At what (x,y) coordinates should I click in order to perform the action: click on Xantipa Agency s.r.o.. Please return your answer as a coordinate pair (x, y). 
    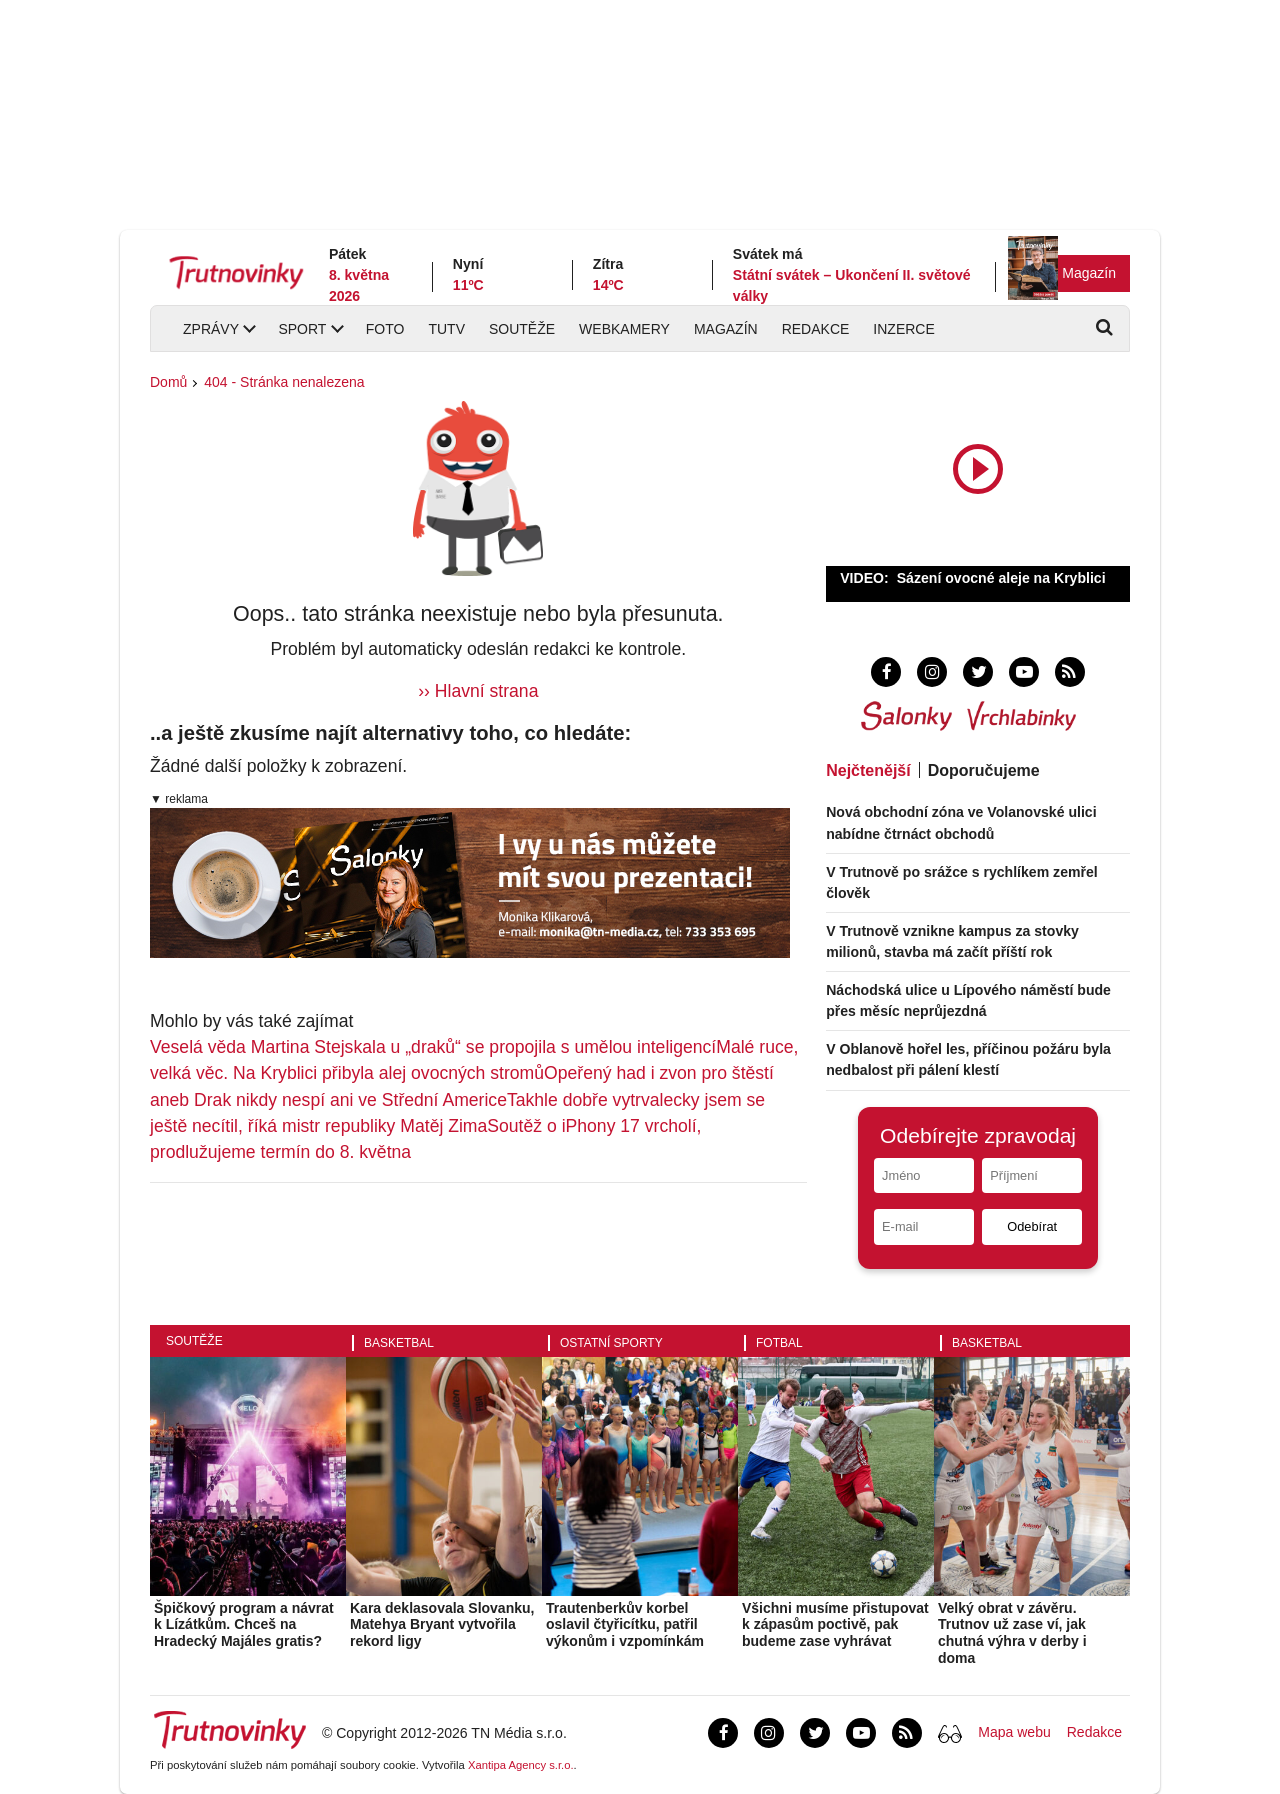
    Looking at the image, I should click on (521, 1765).